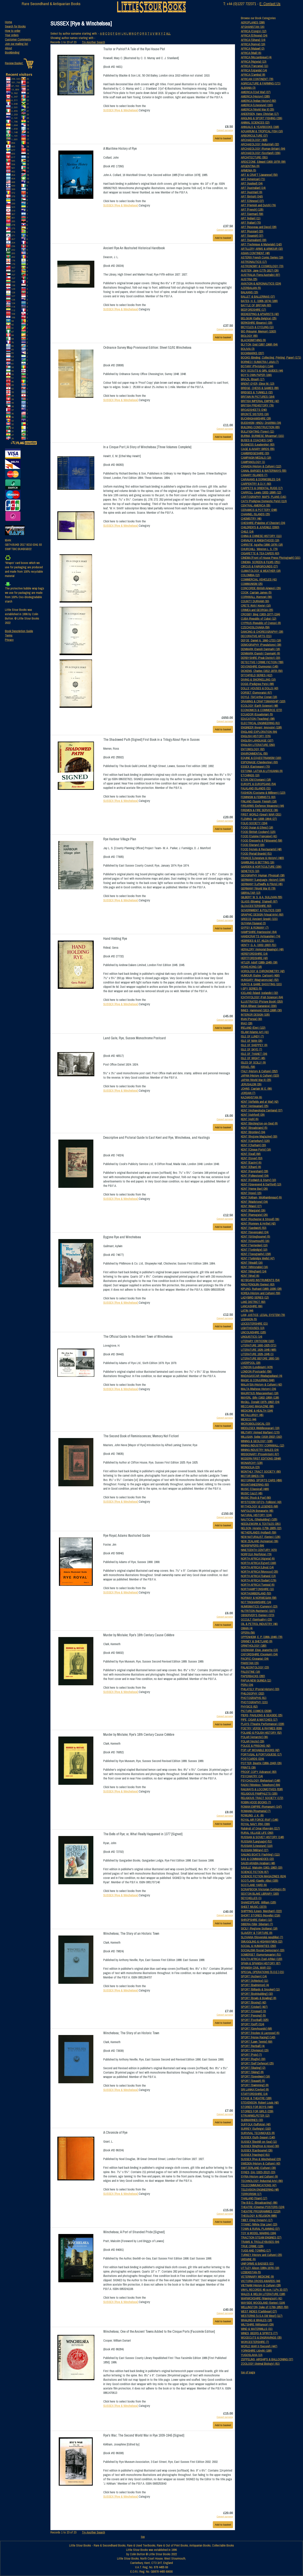 This screenshot has height=2576, width=303. What do you see at coordinates (262, 1798) in the screenshot?
I see `RELIGIOUS TRACT SOCIETY (172)` at bounding box center [262, 1798].